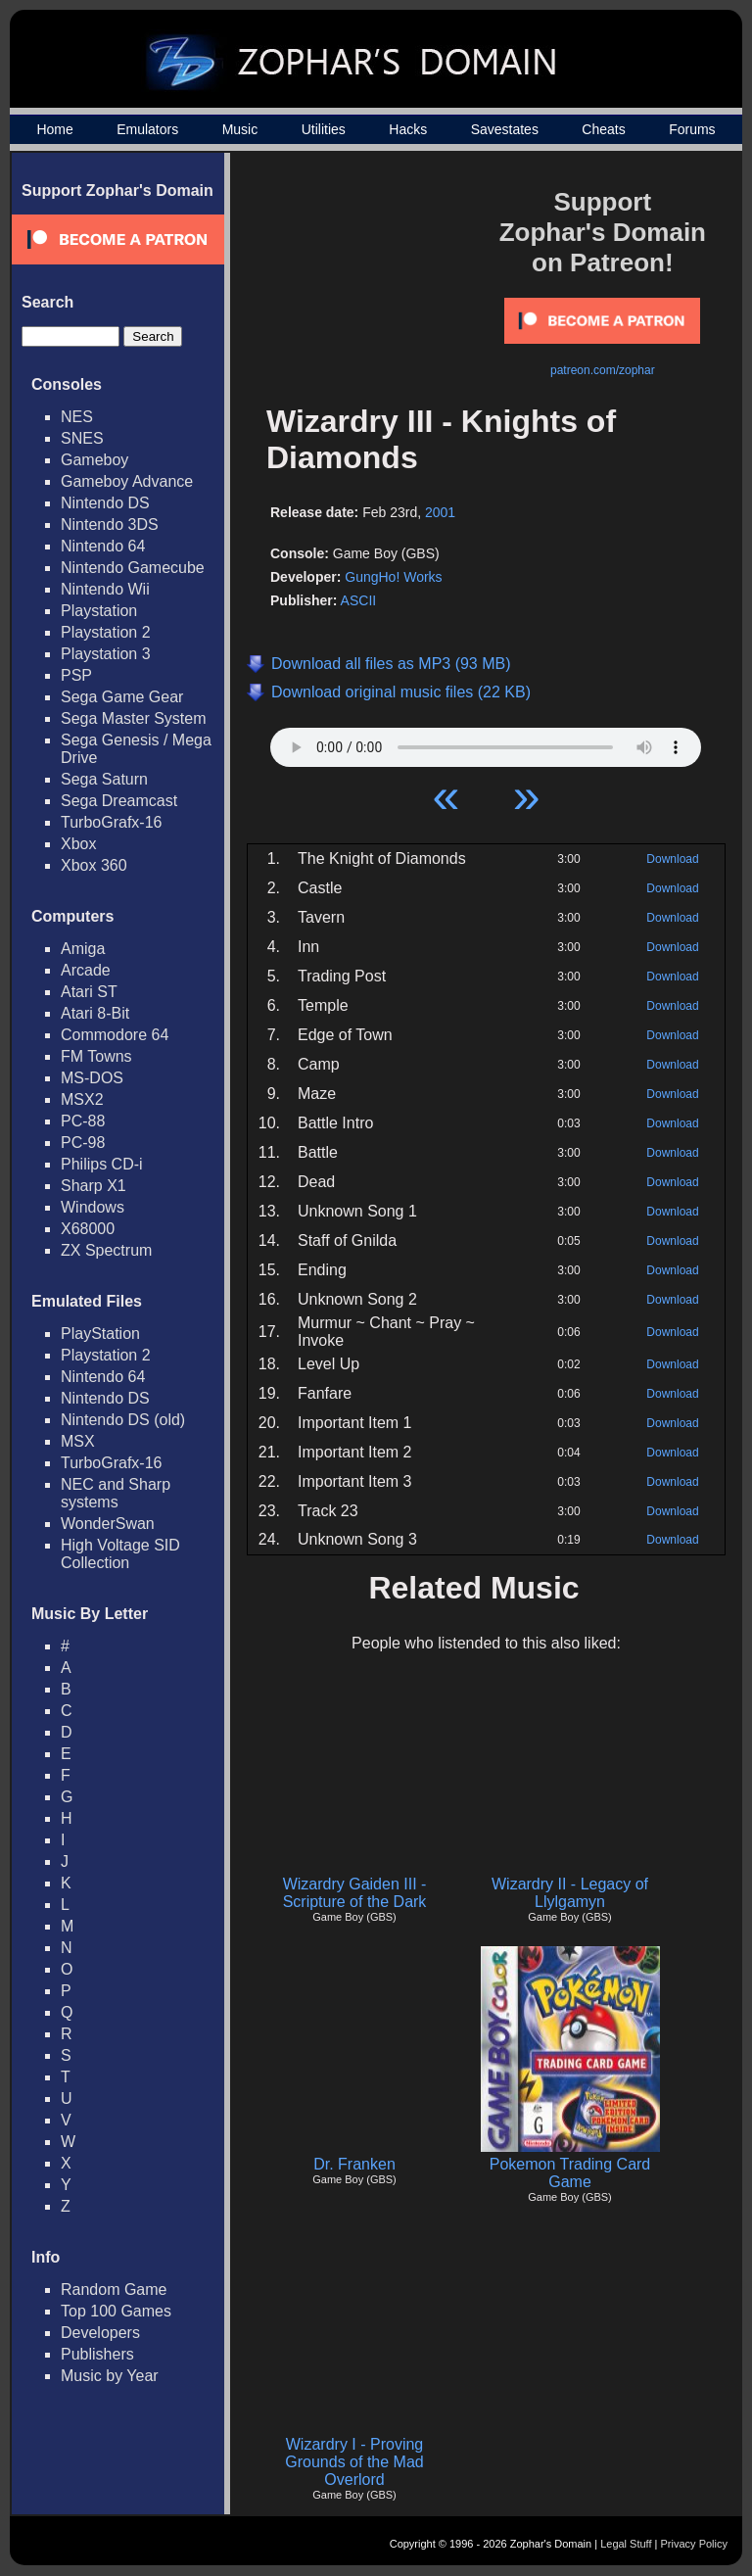  I want to click on Sharp X1, so click(93, 1185).